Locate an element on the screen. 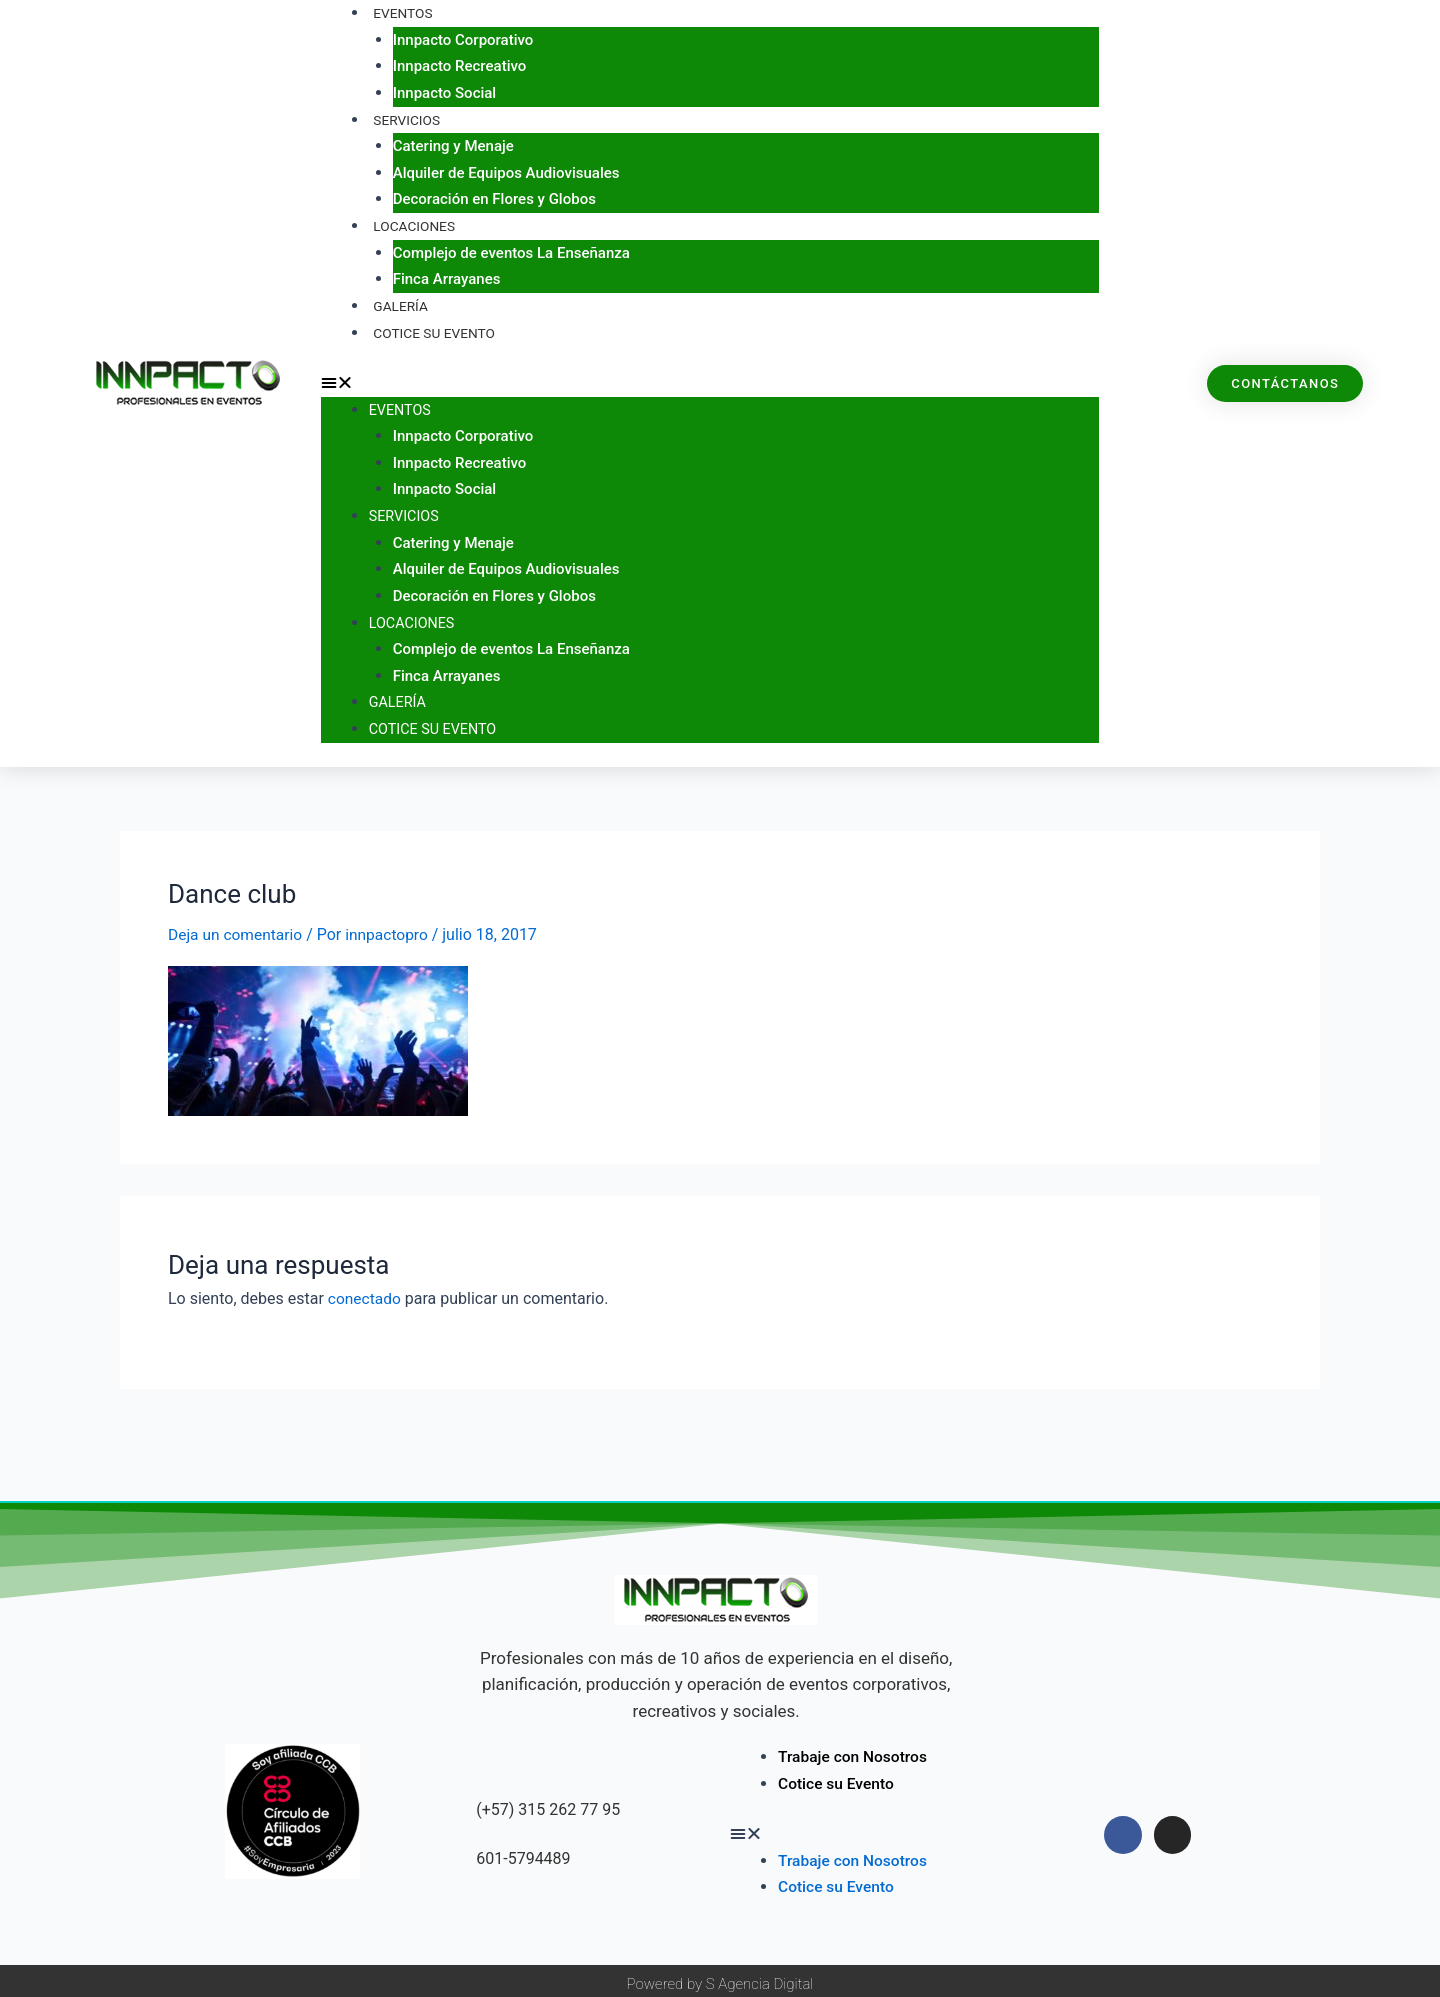 The height and width of the screenshot is (1997, 1440). Deja un comentario is located at coordinates (237, 928).